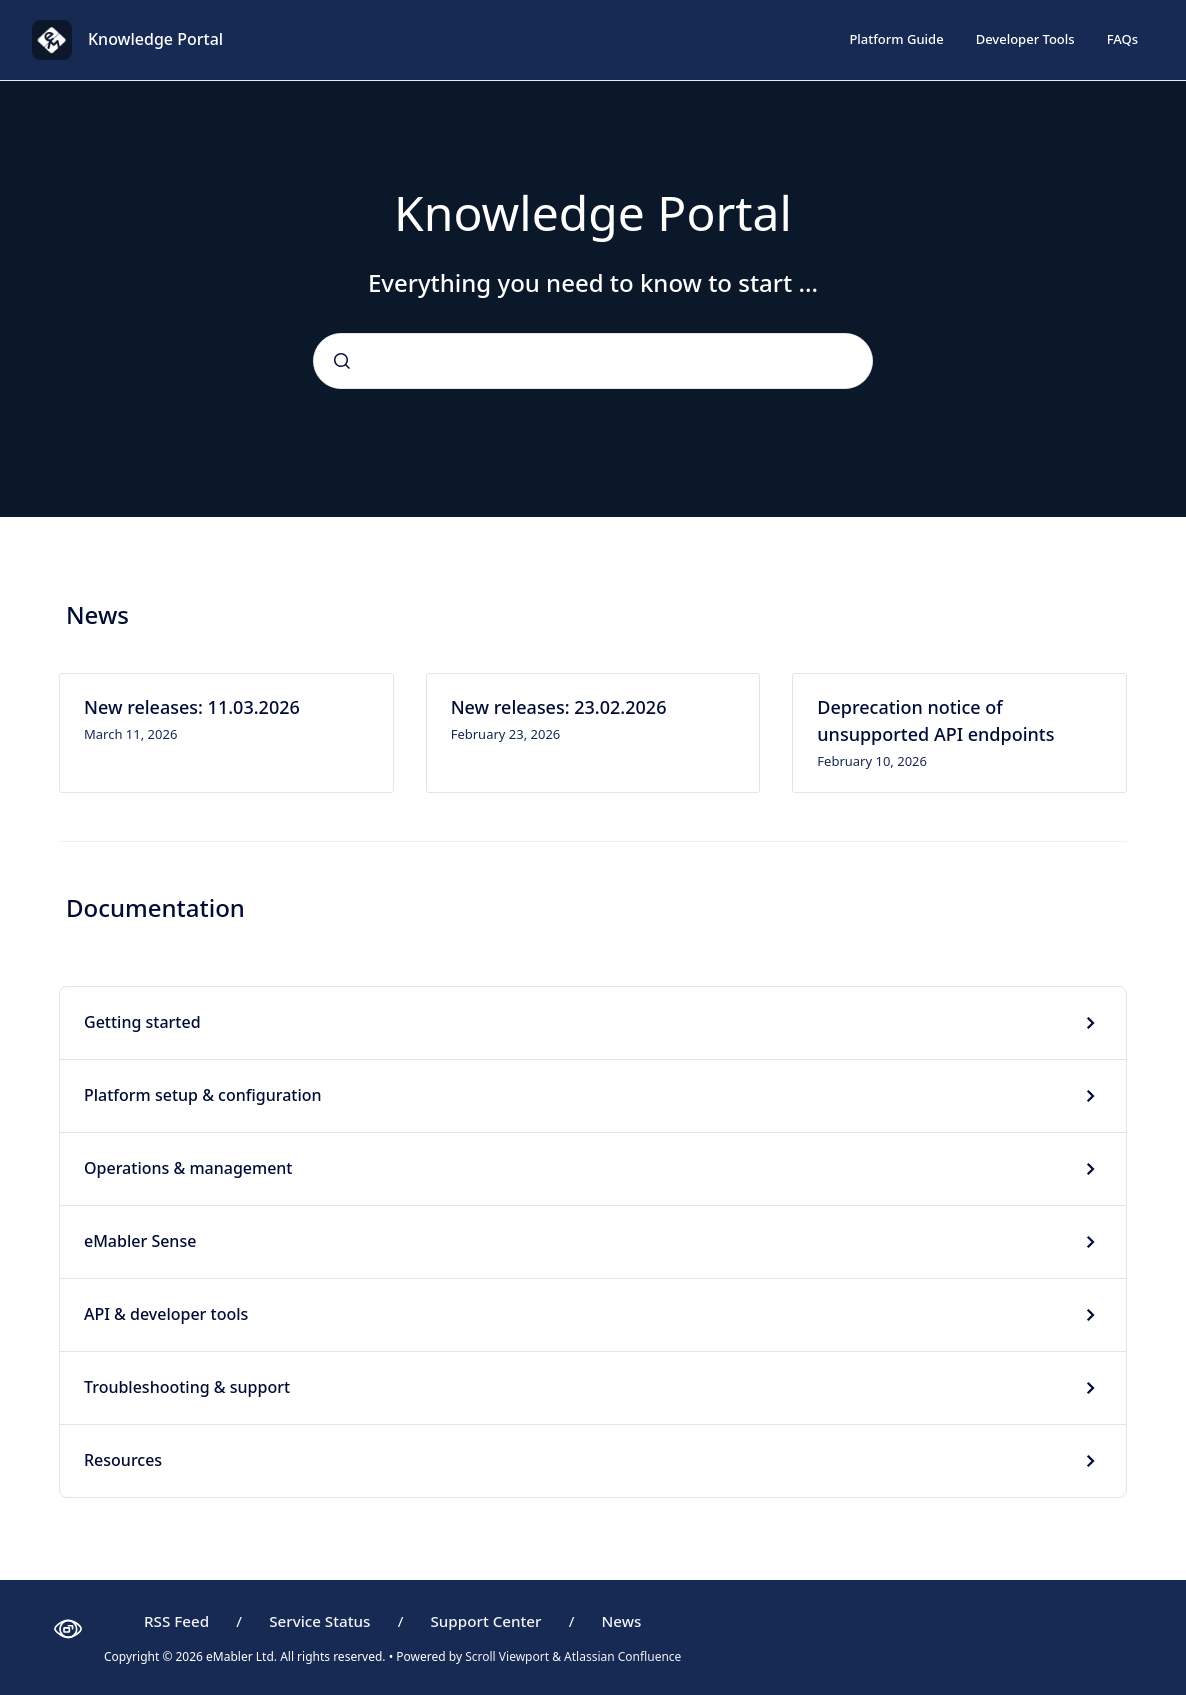 Image resolution: width=1186 pixels, height=1695 pixels. I want to click on Platform setup & configuration, so click(203, 1095).